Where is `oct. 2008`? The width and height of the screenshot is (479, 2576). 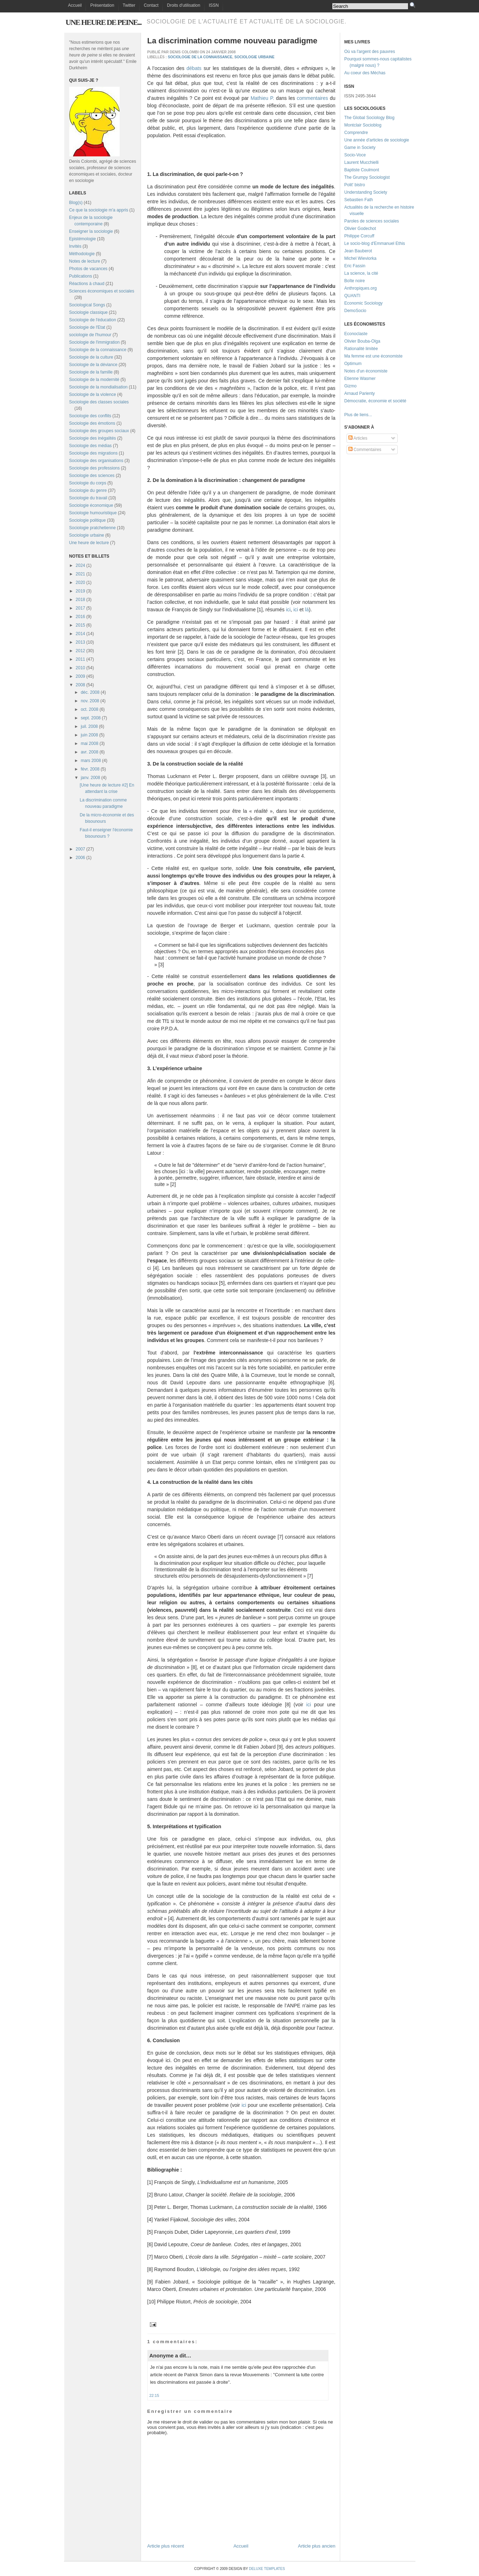 oct. 2008 is located at coordinates (89, 709).